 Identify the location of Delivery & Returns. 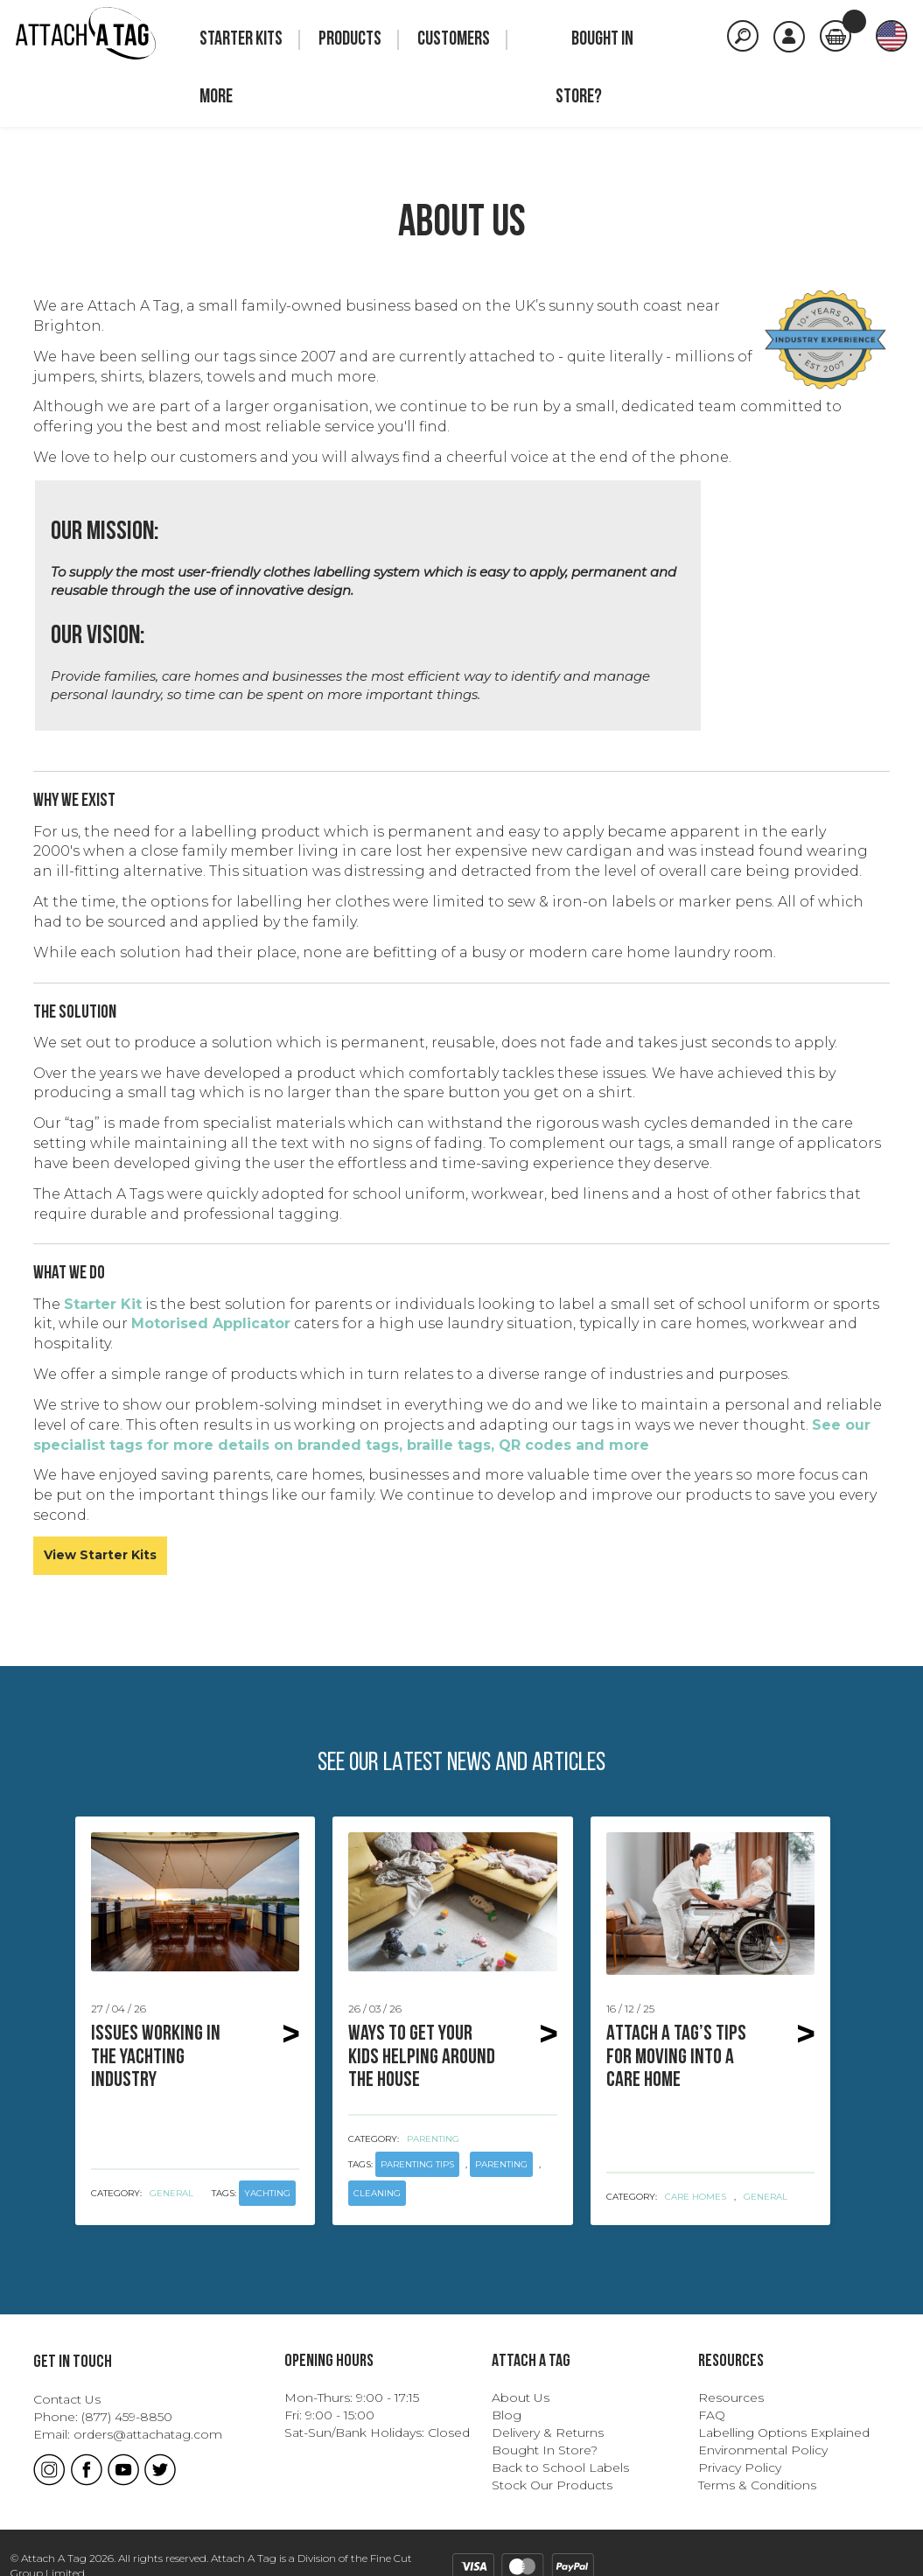
(548, 2432).